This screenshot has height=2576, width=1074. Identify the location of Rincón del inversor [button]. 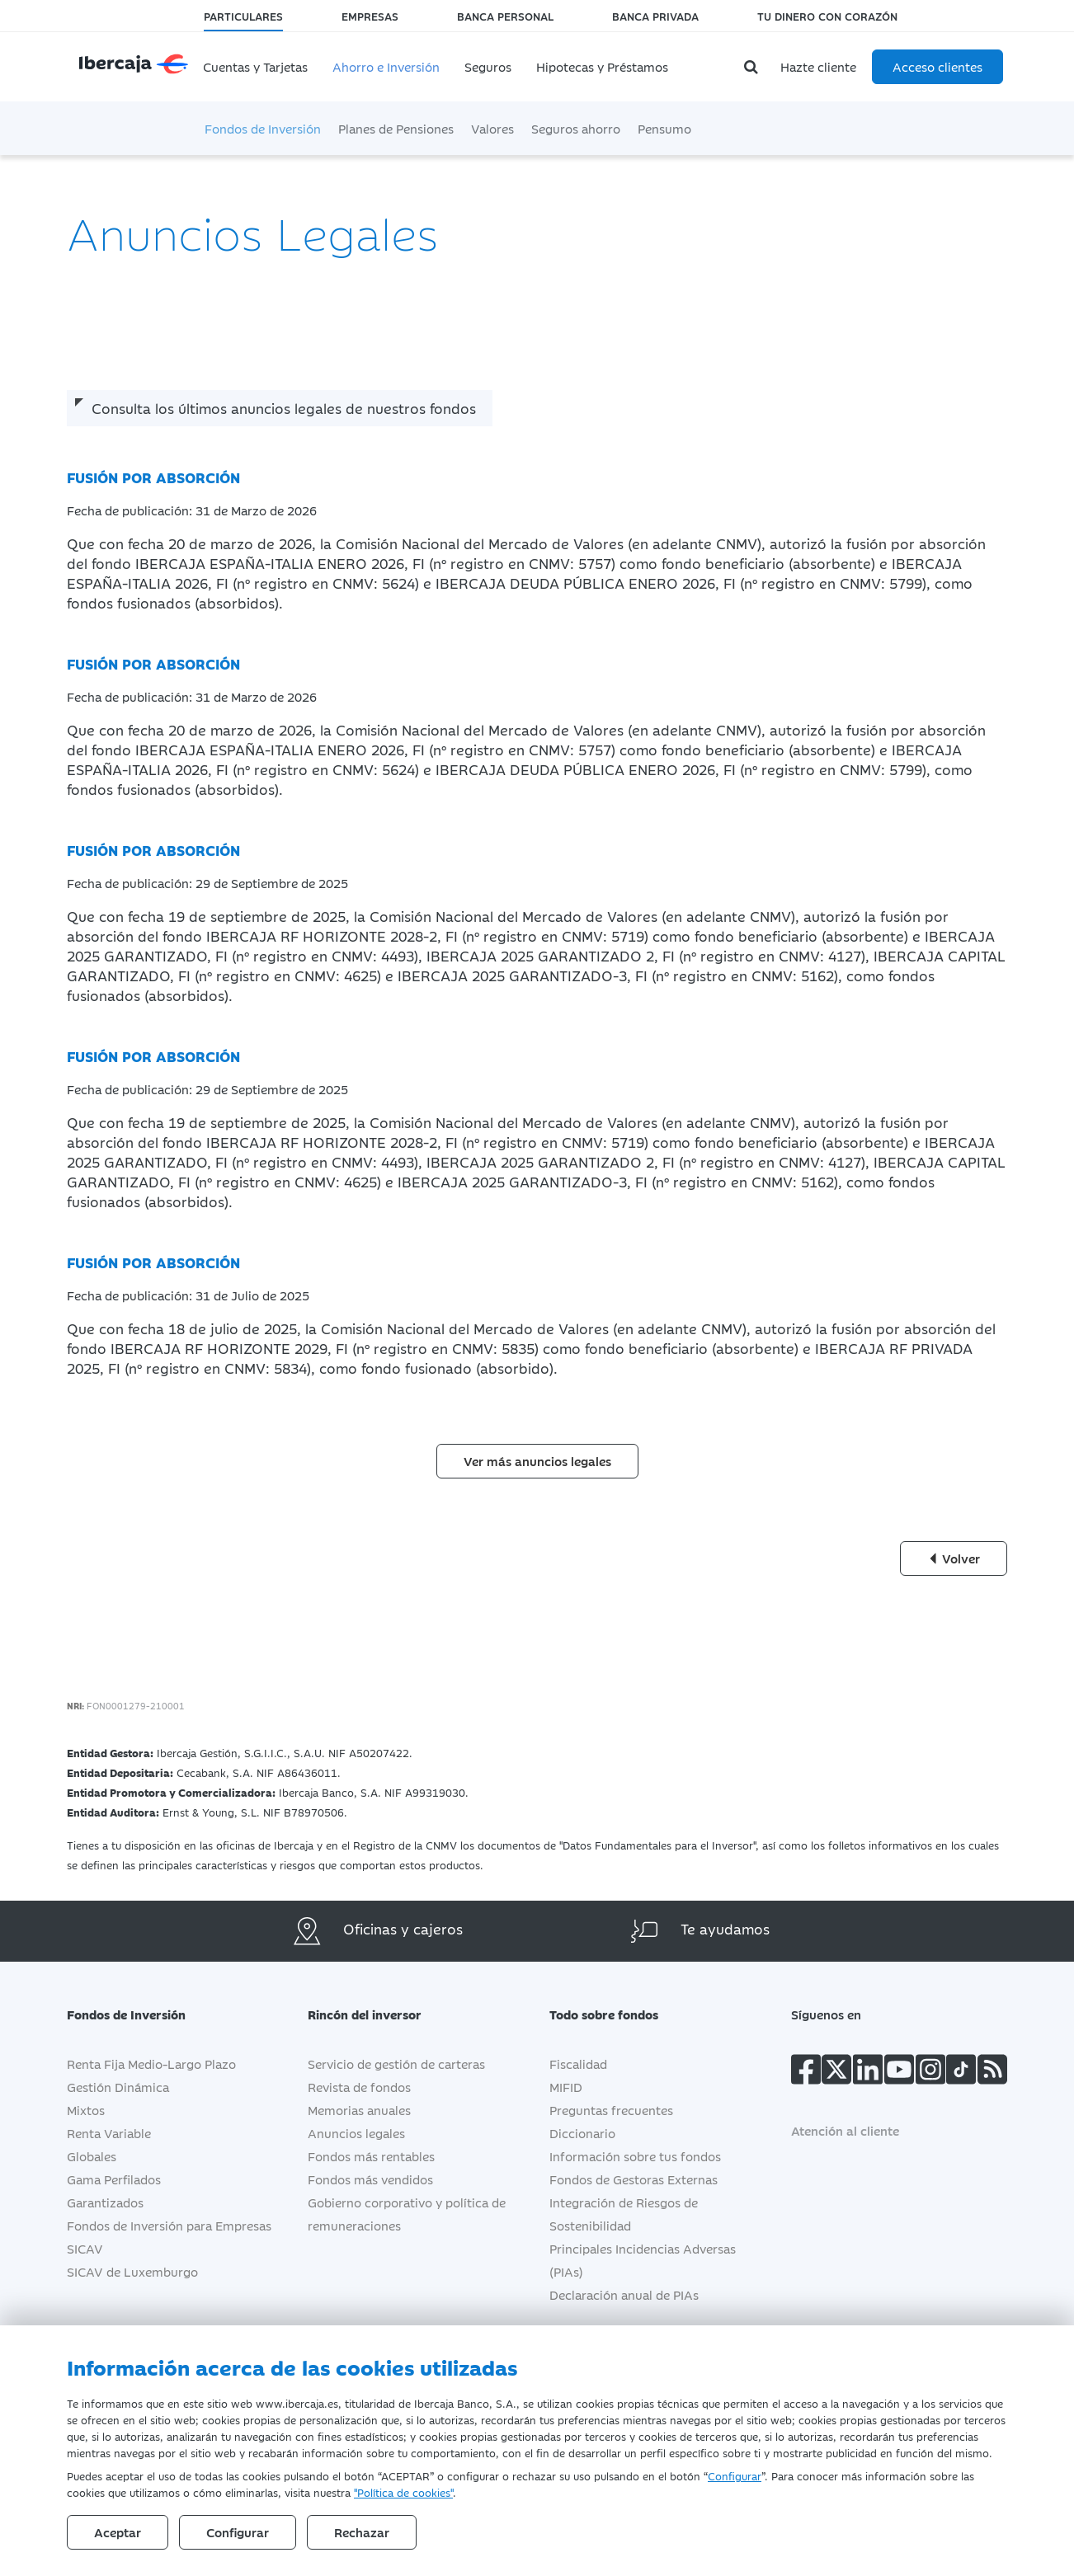
(377, 2014).